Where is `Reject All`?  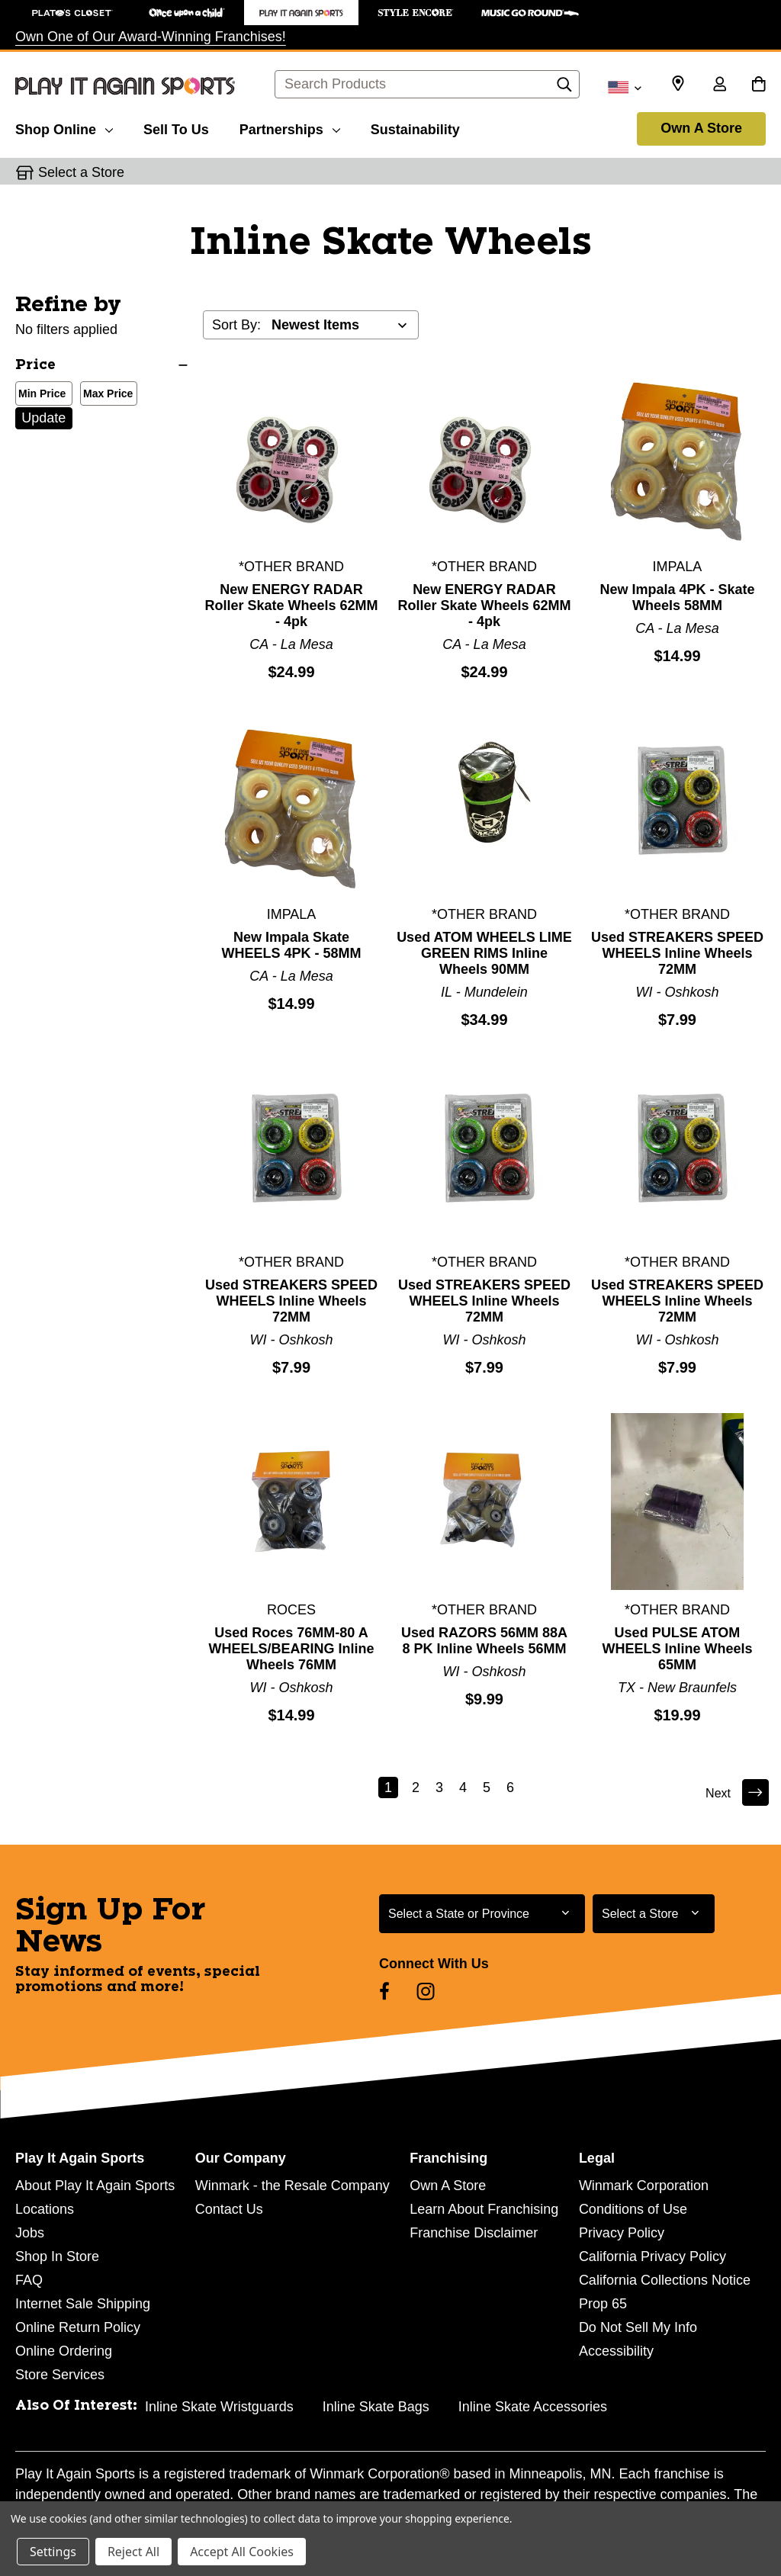 Reject All is located at coordinates (133, 2551).